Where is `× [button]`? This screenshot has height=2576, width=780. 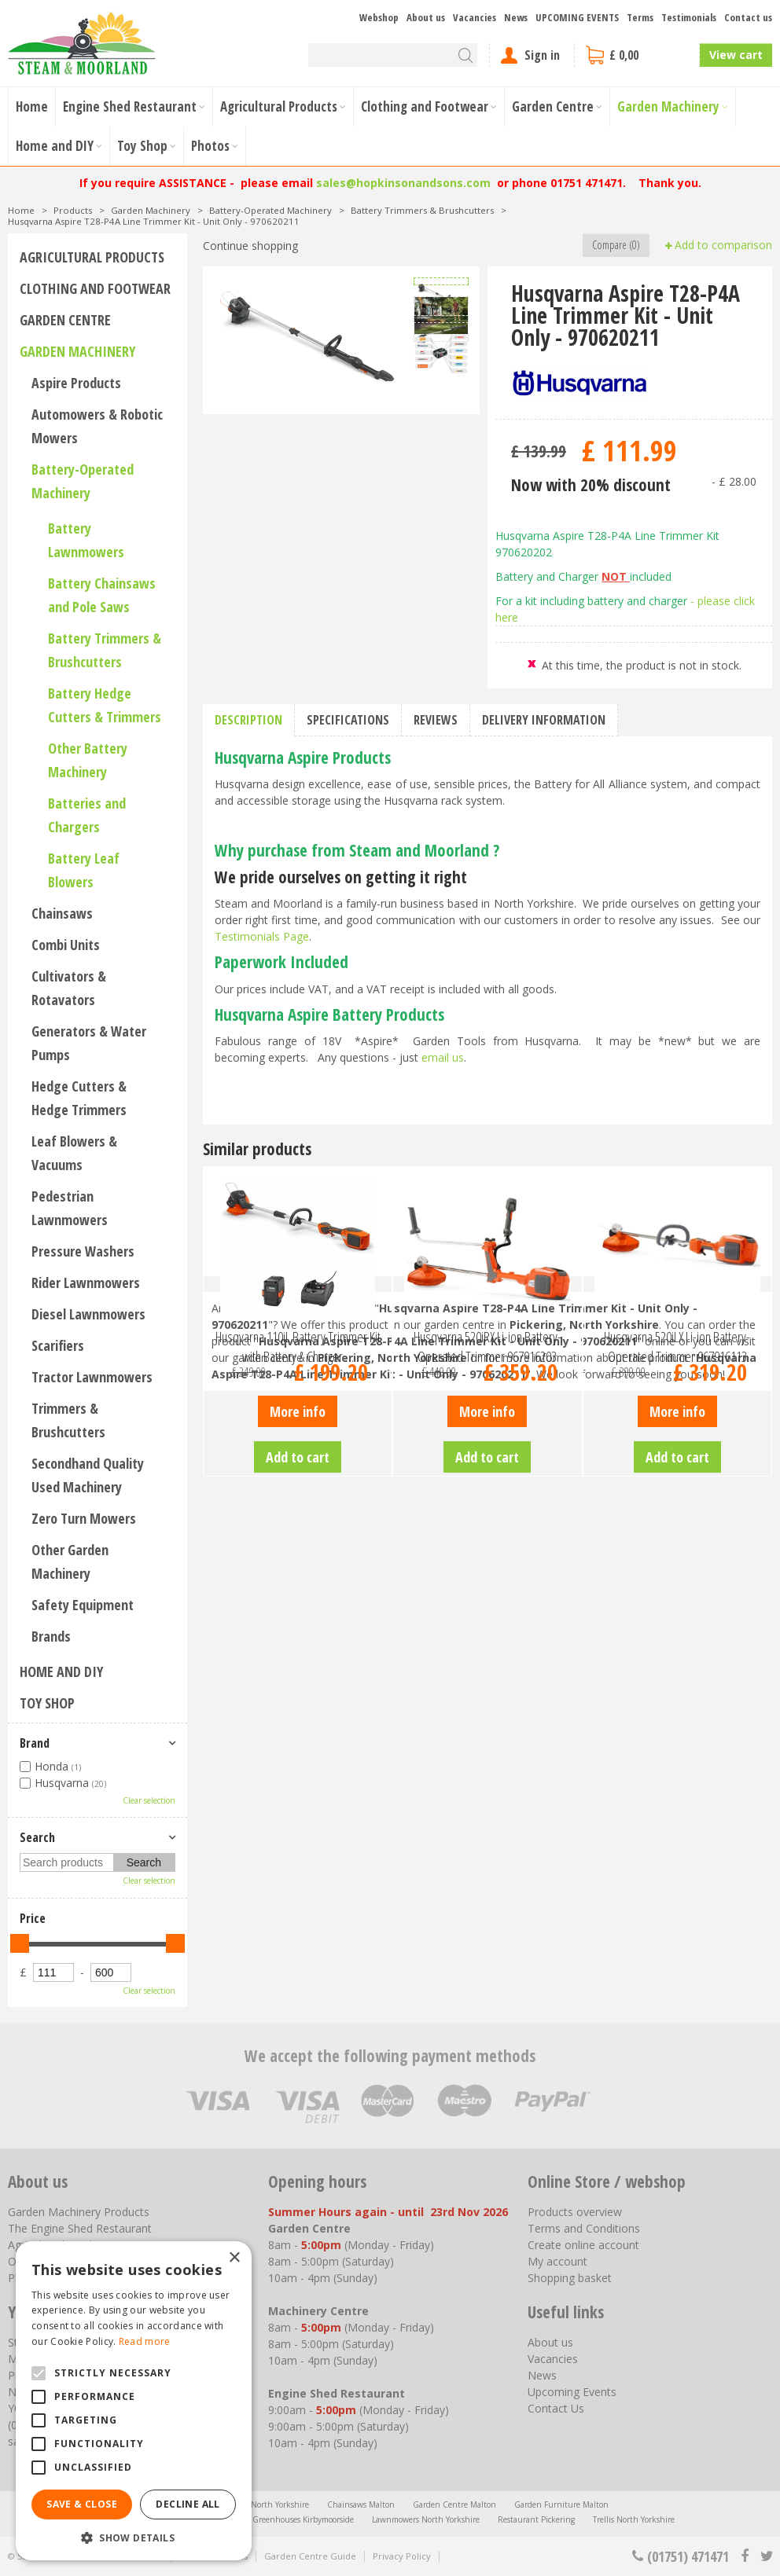
× [button] is located at coordinates (234, 2258).